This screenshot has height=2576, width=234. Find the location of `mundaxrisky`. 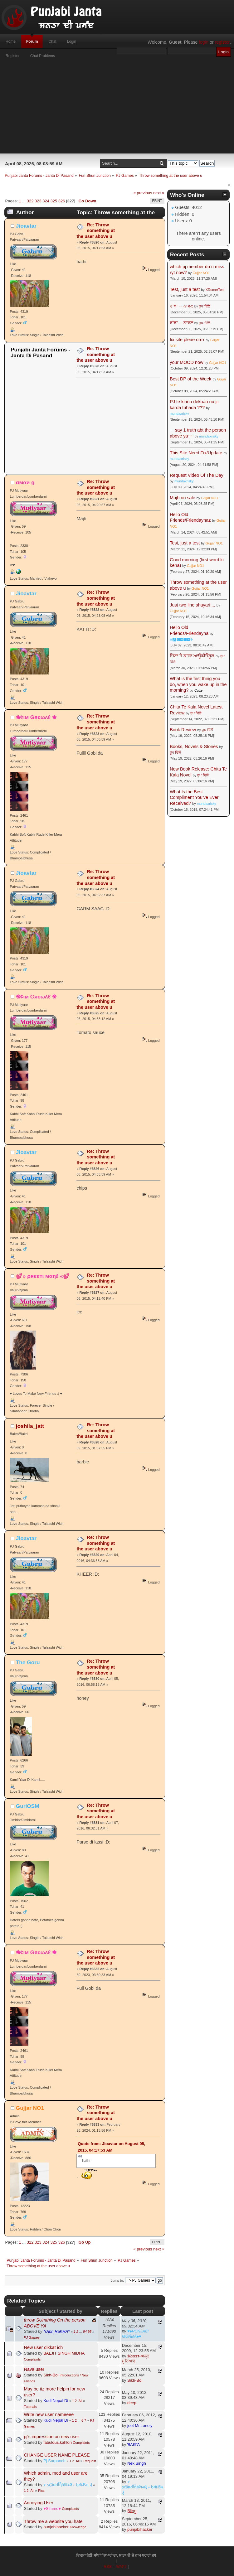

mundaxrisky is located at coordinates (179, 413).